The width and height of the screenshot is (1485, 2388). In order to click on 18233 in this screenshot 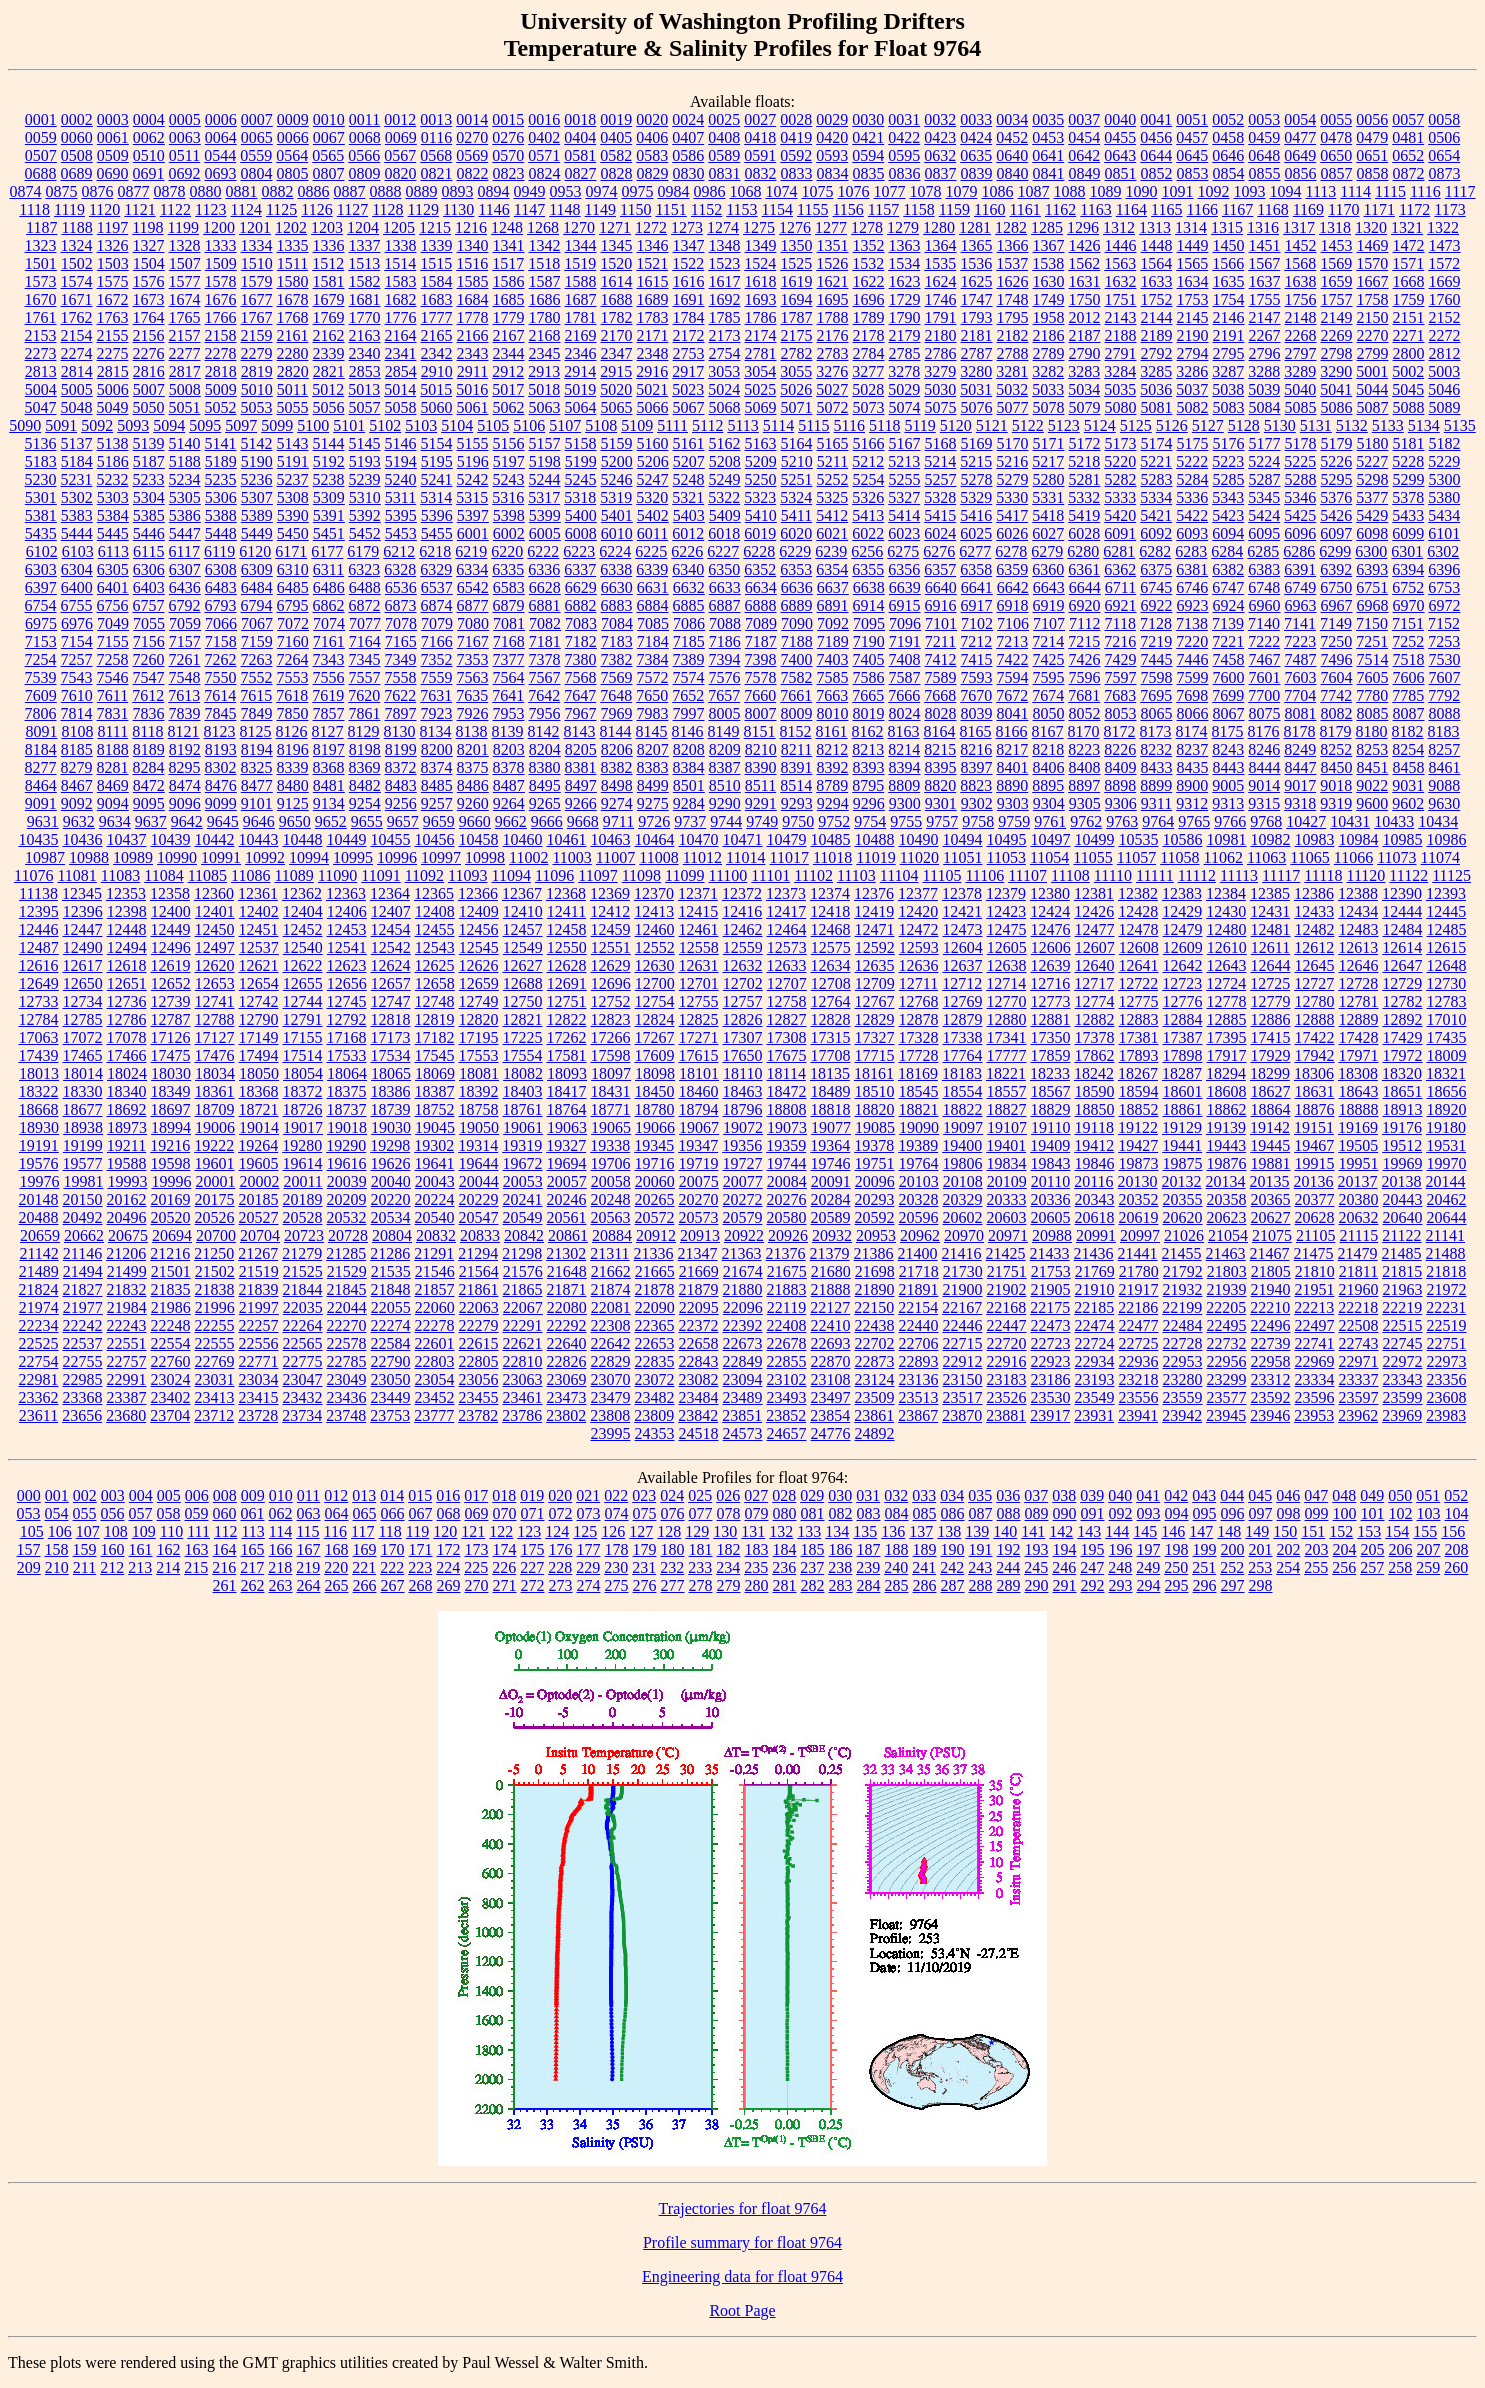, I will do `click(1050, 1073)`.